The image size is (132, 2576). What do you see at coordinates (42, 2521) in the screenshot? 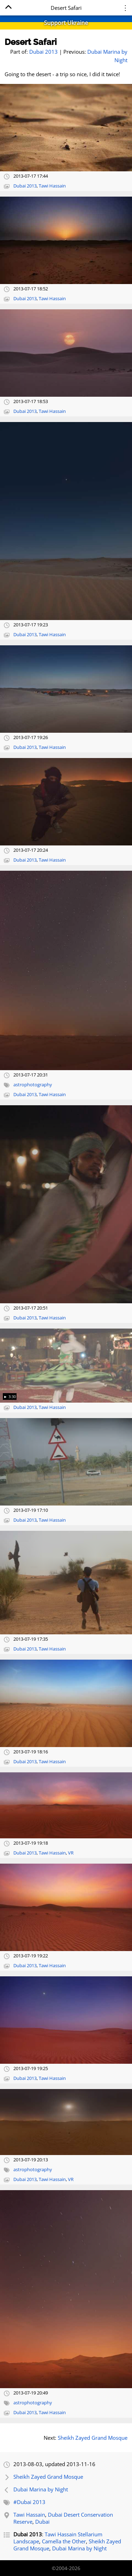
I see `Dubai` at bounding box center [42, 2521].